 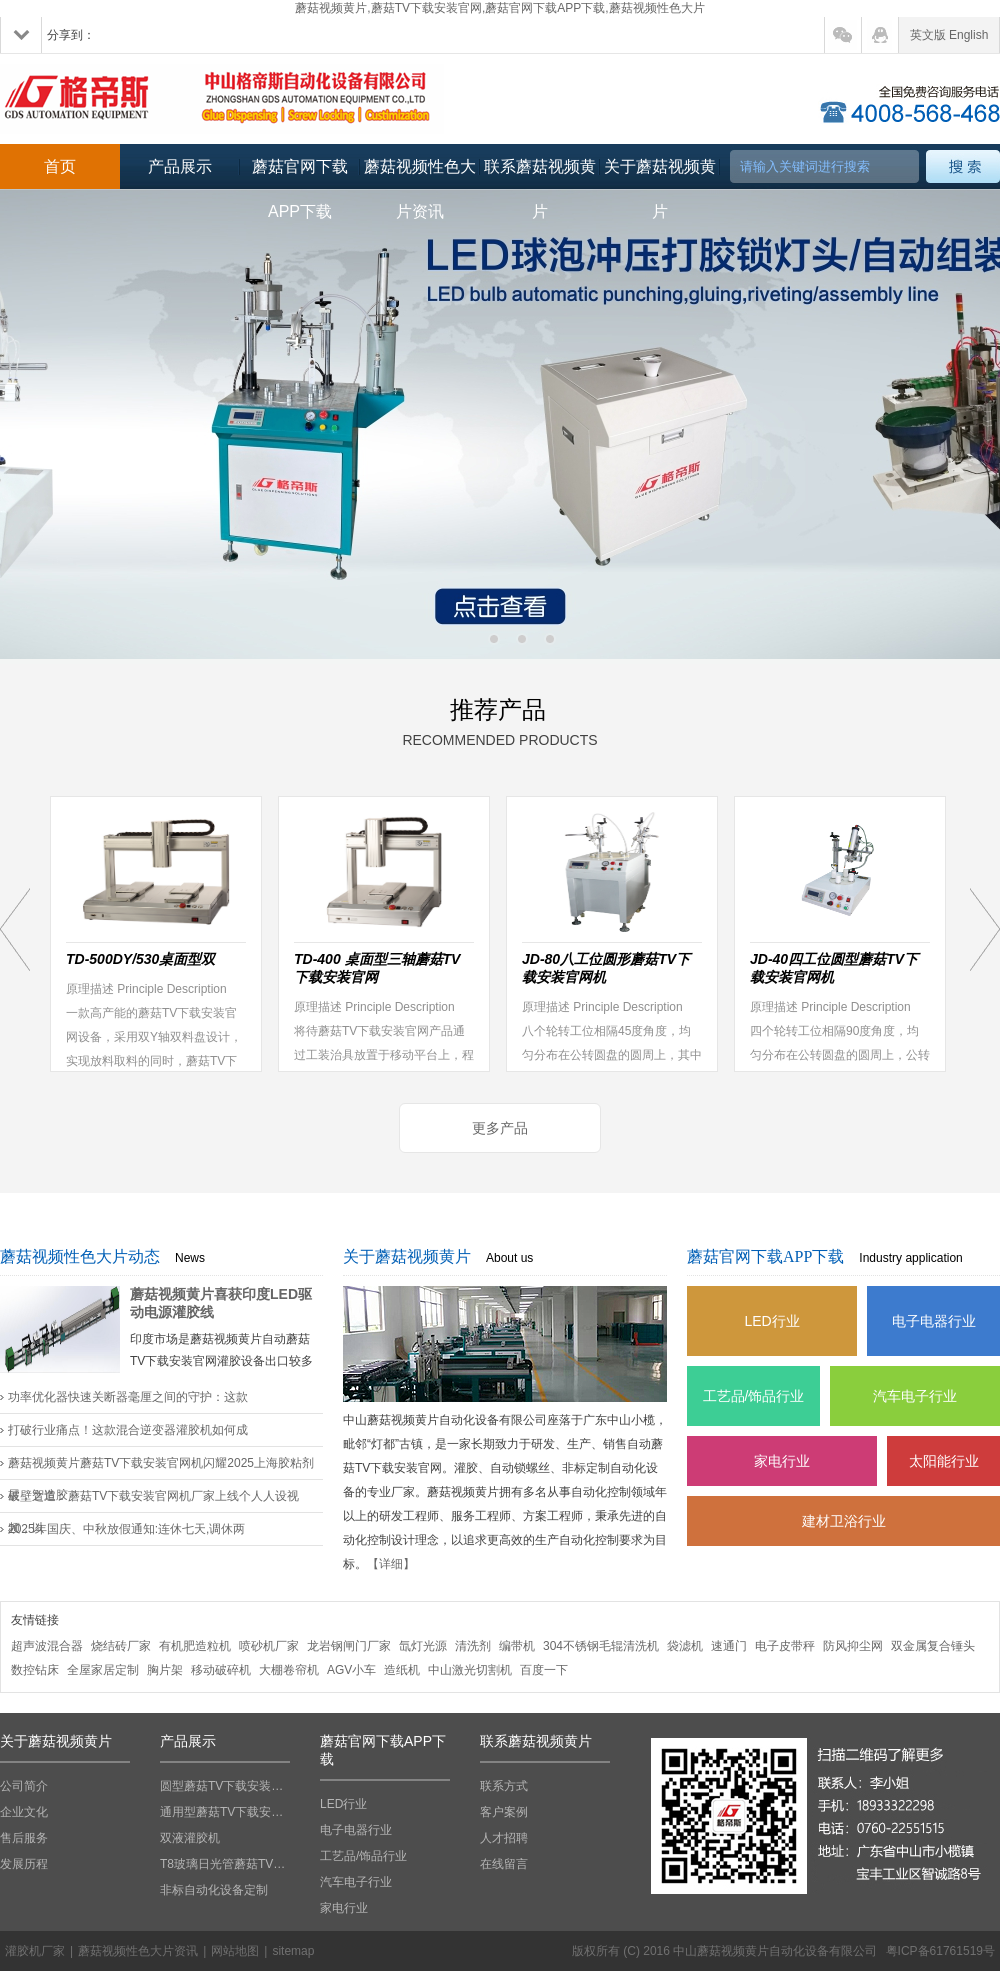 I want to click on 售后服务, so click(x=24, y=1838).